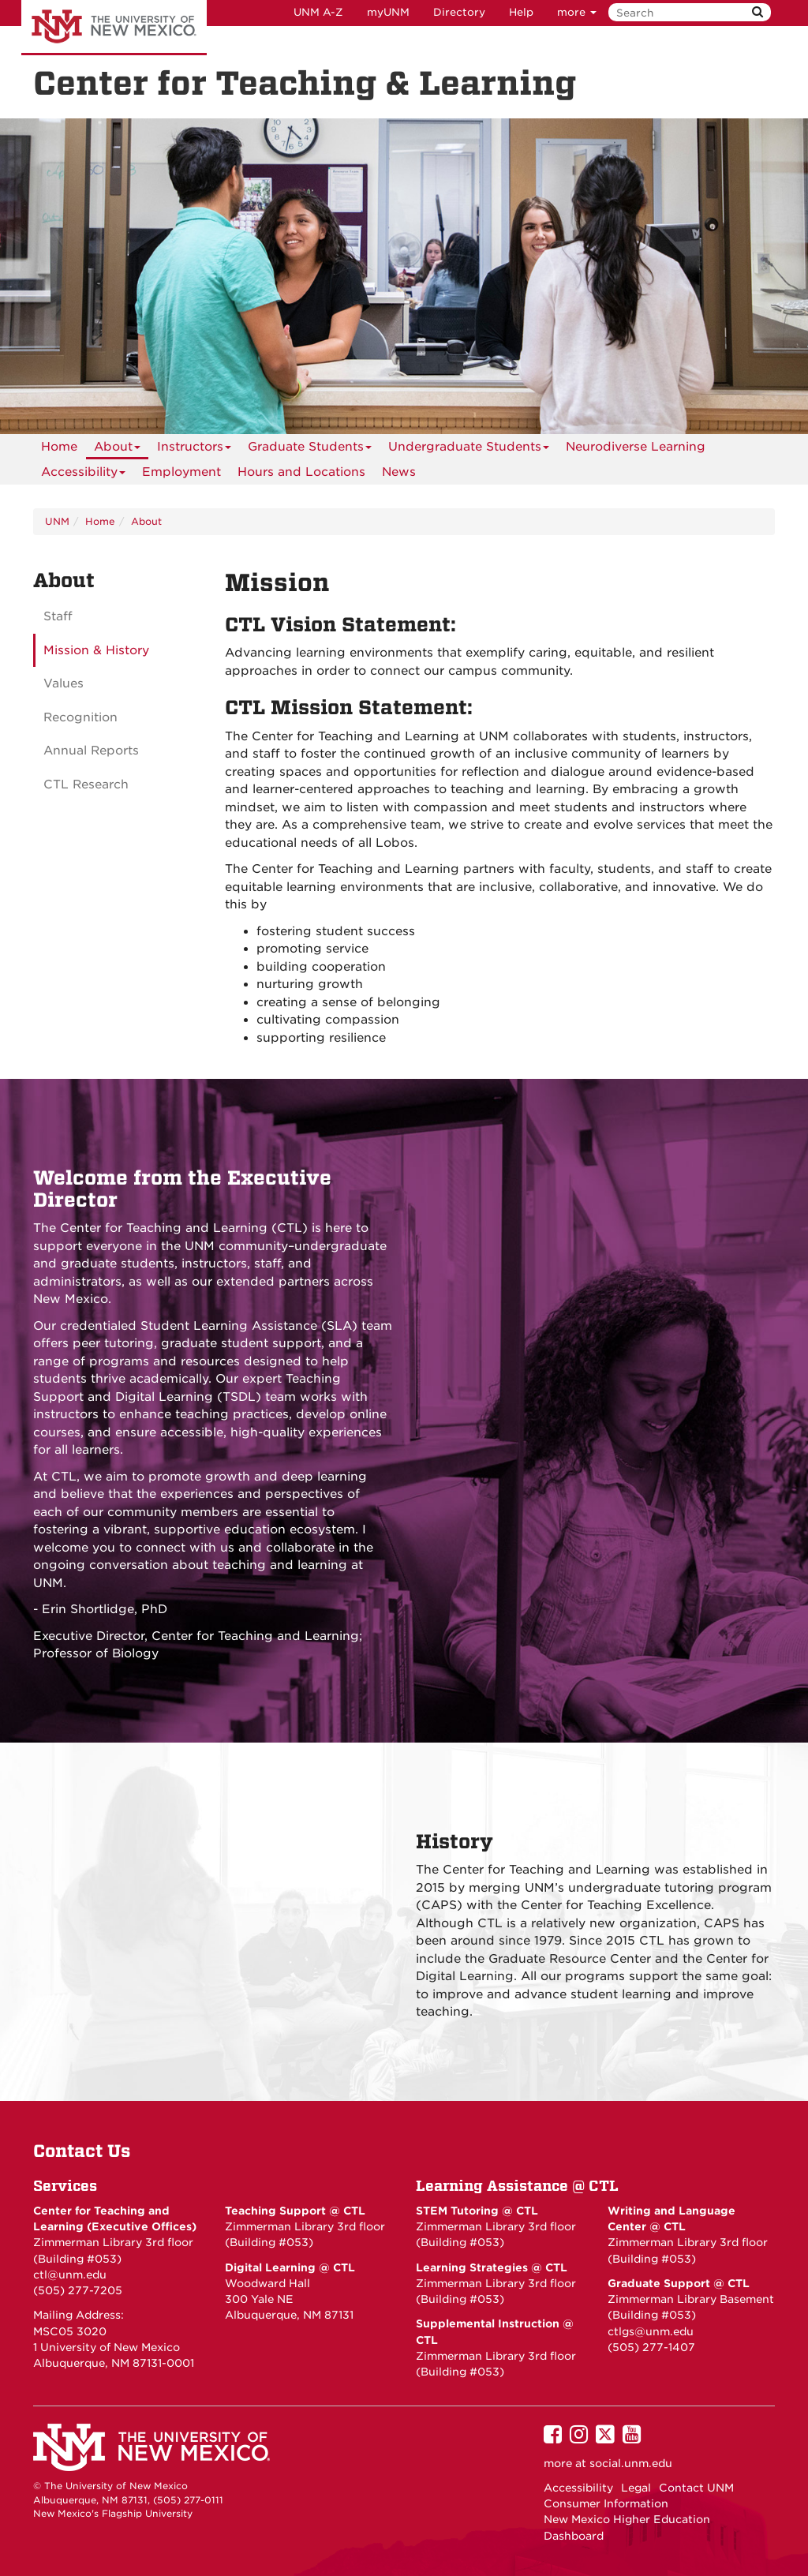 The image size is (808, 2576). I want to click on News, so click(399, 472).